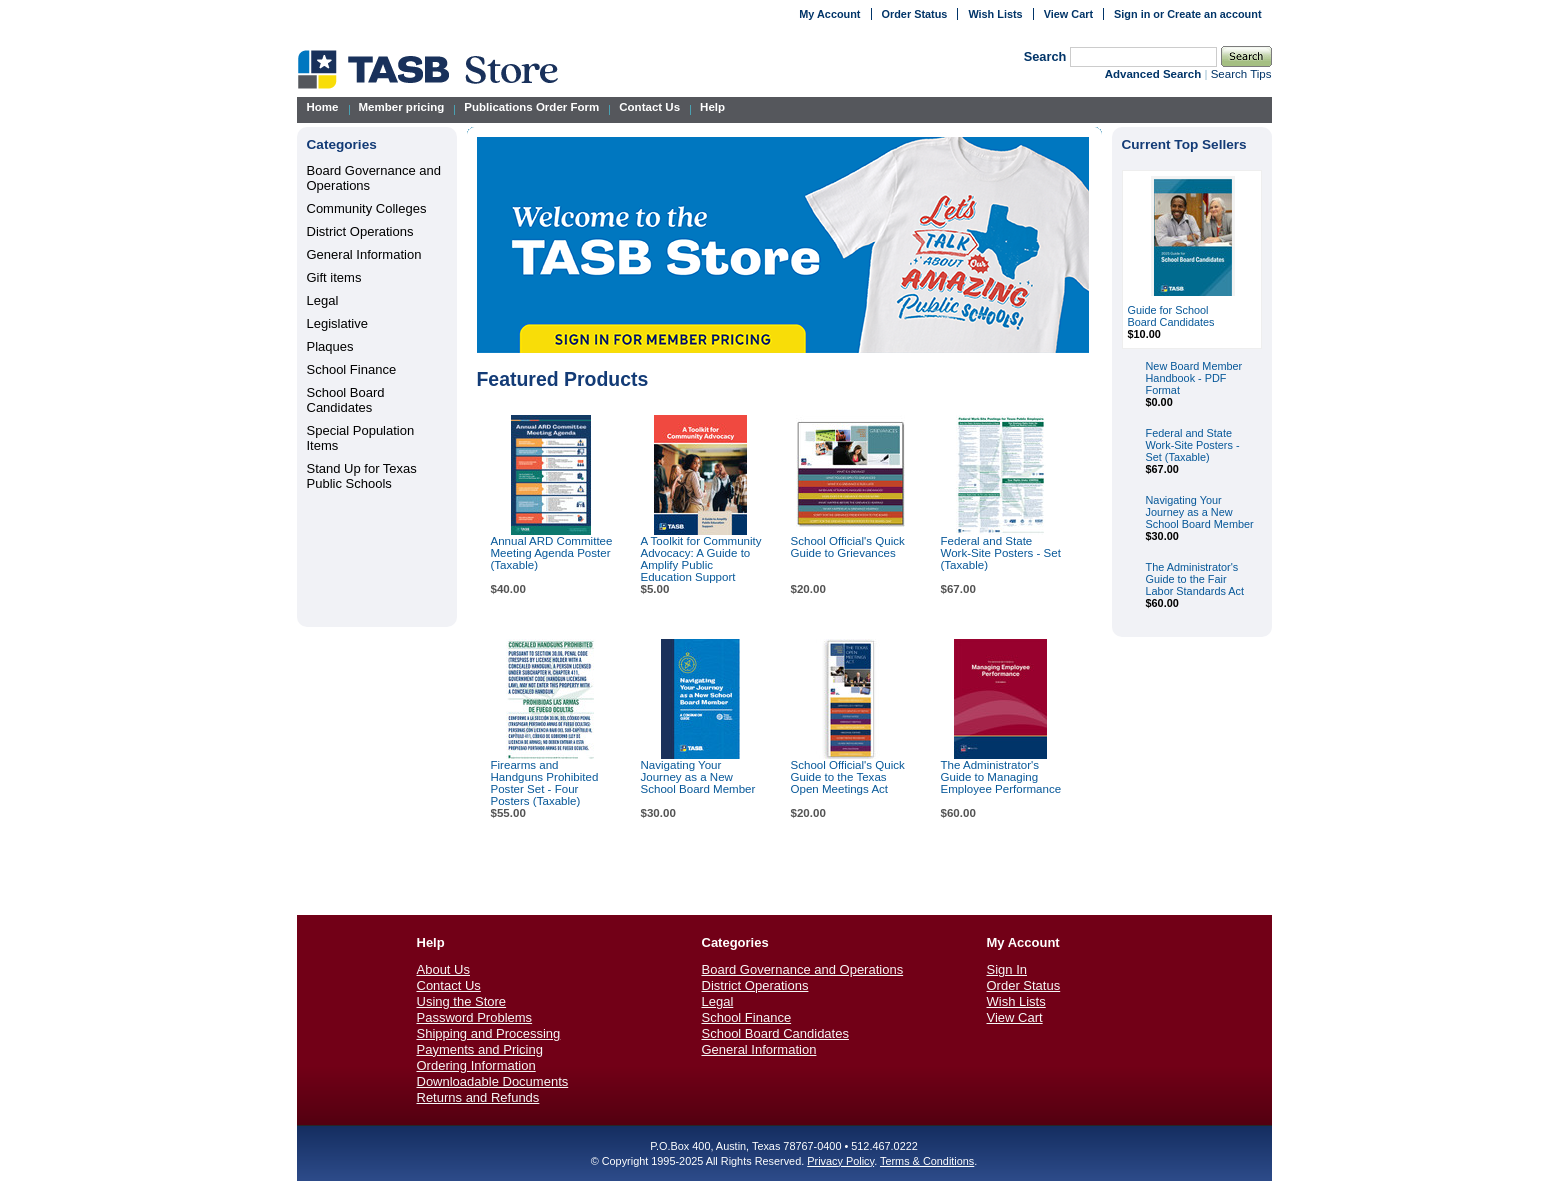  Describe the element at coordinates (848, 547) in the screenshot. I see `School Official's Quick Guide to Grievances` at that location.